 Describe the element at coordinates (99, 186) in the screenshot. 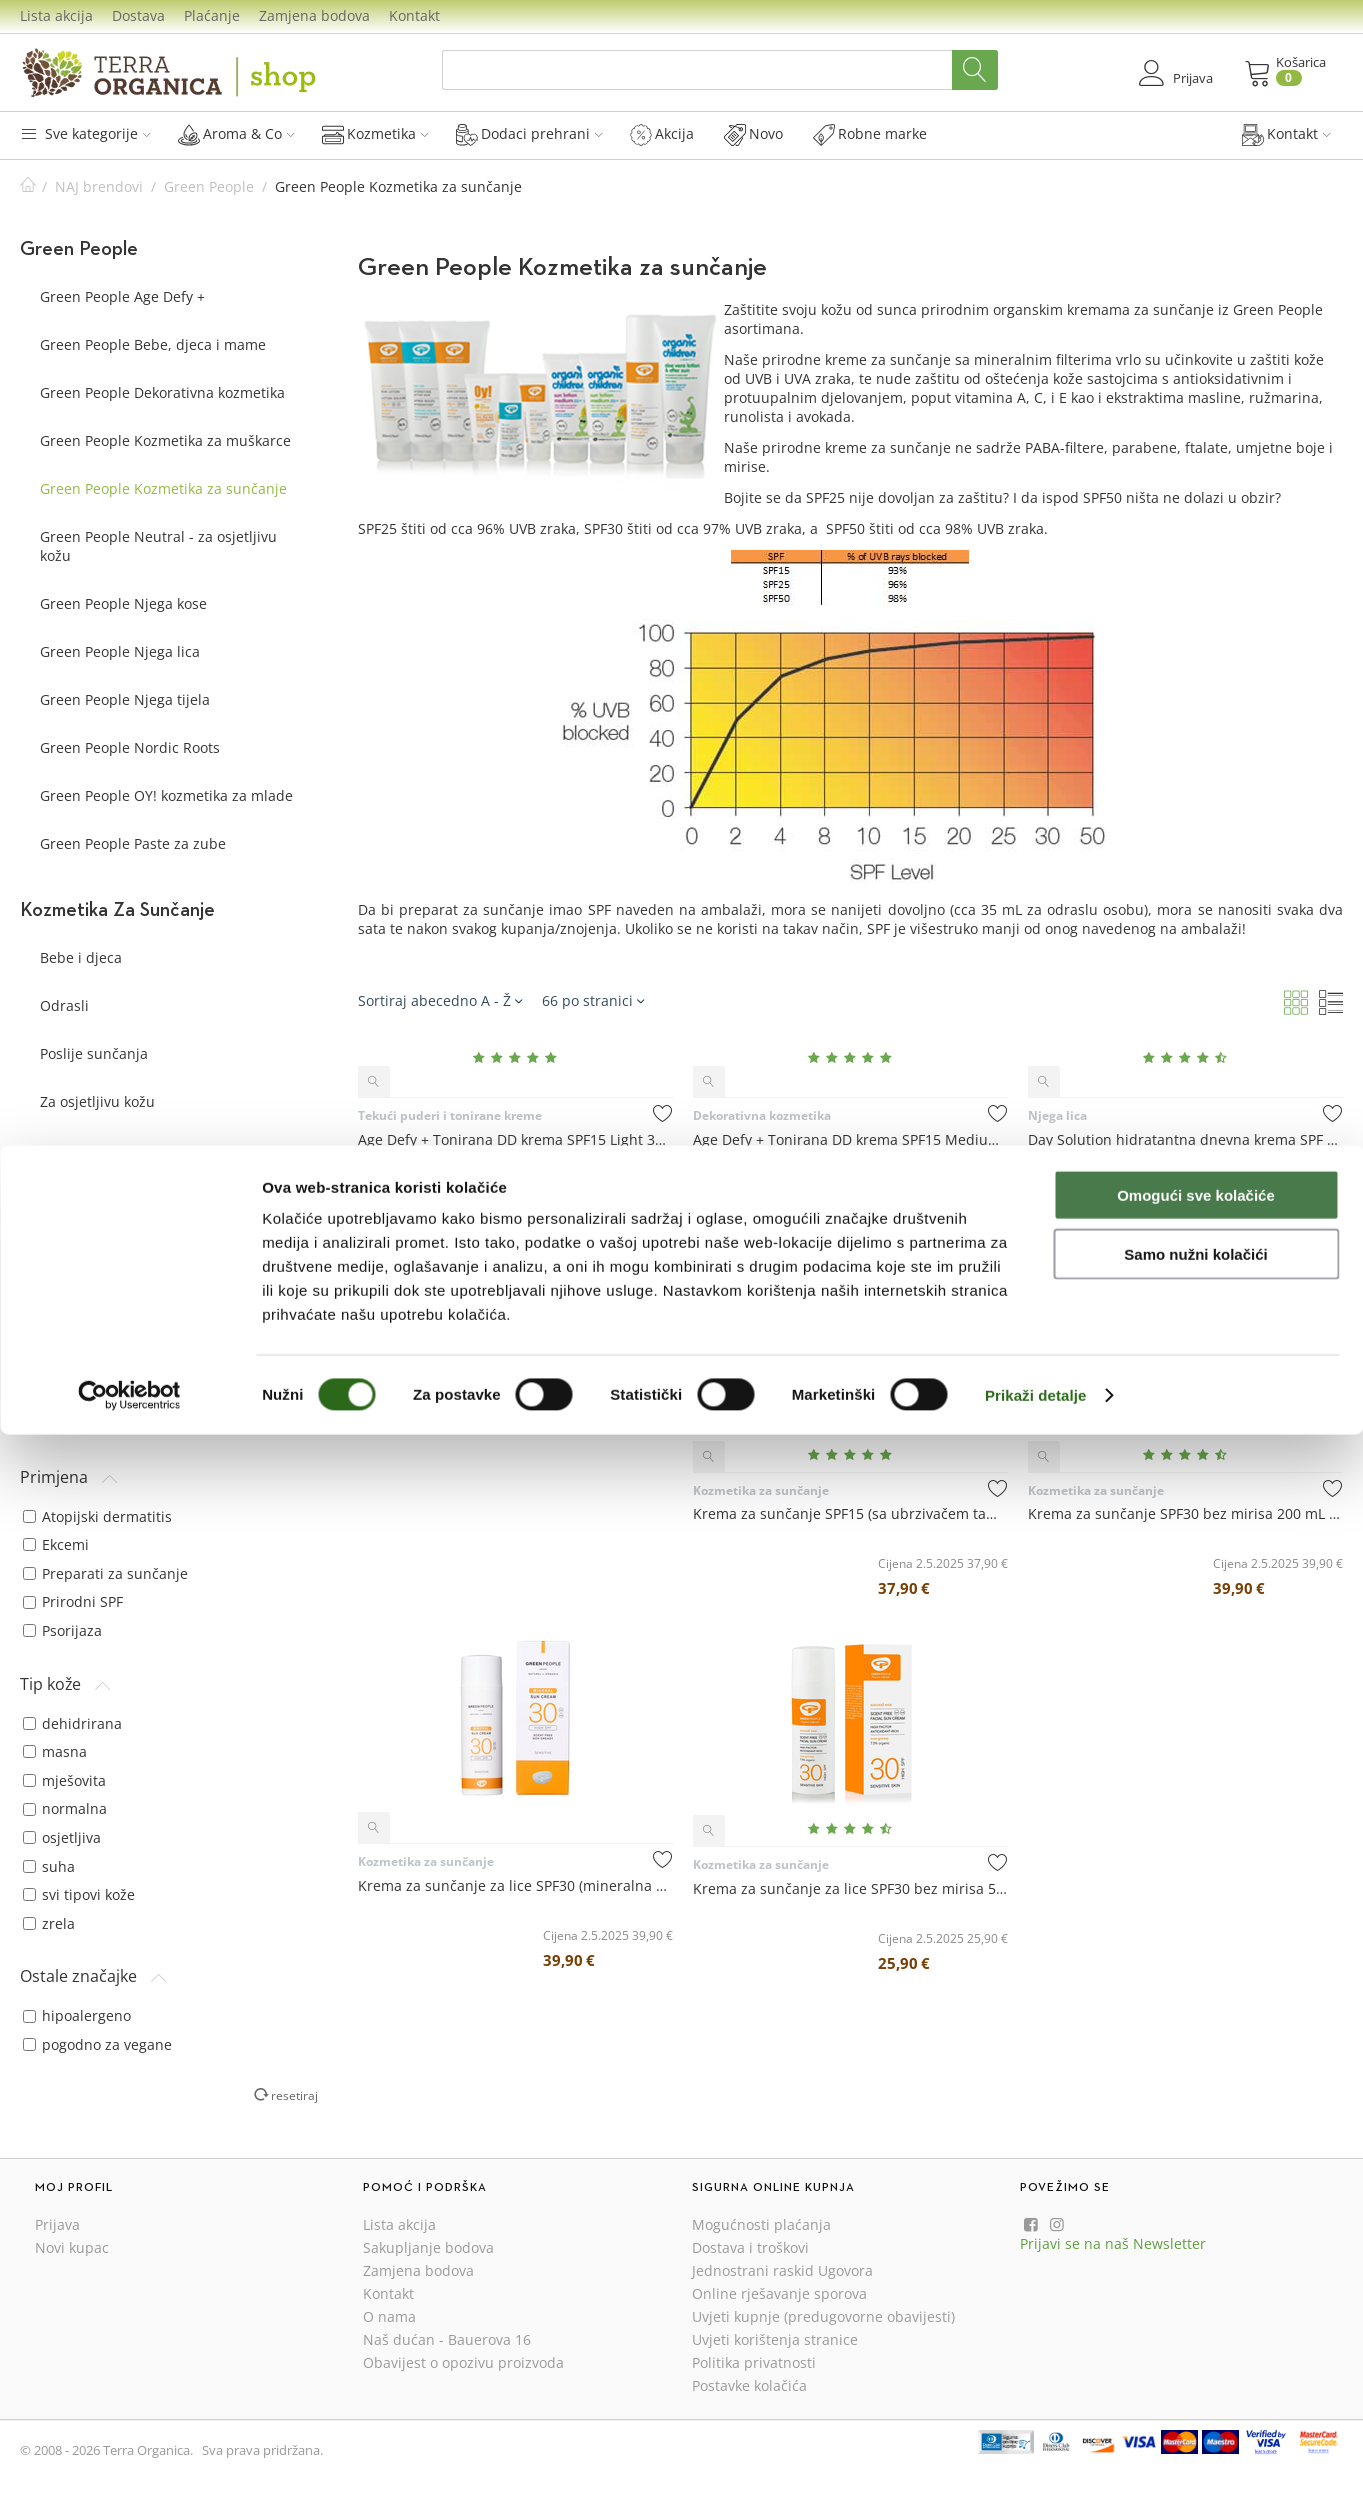

I see `NAJ brendovi` at that location.